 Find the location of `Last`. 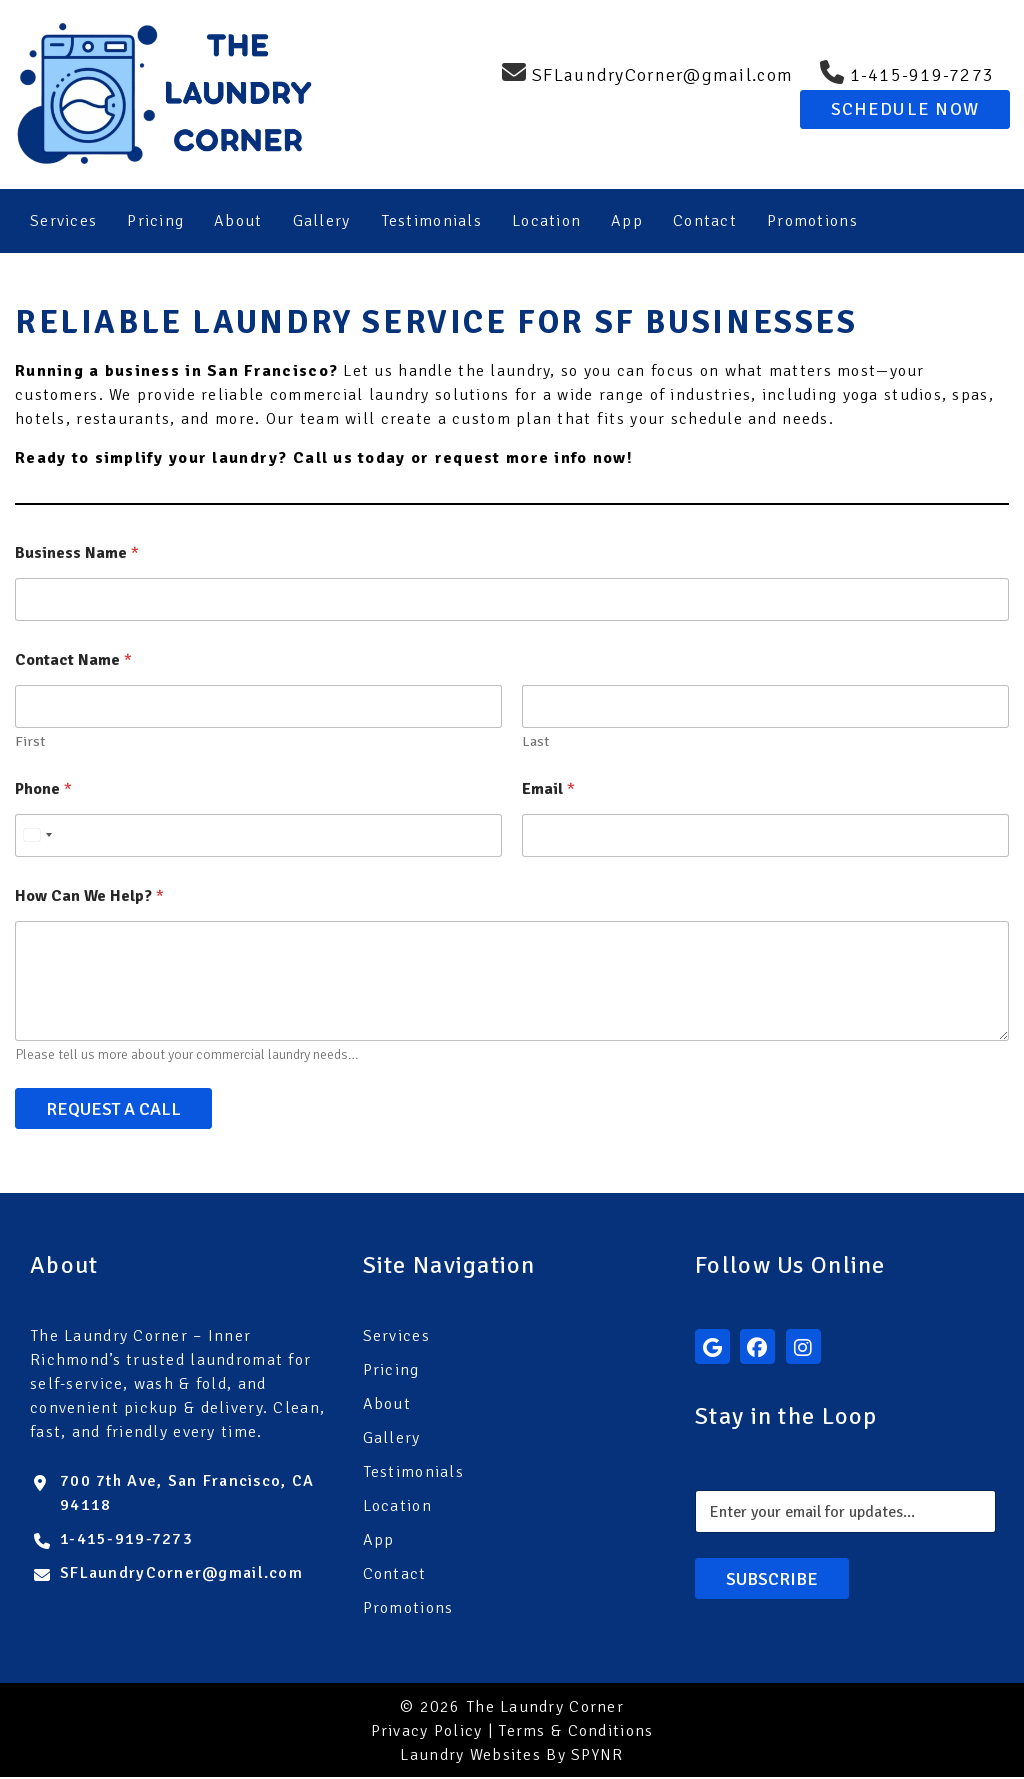

Last is located at coordinates (535, 743).